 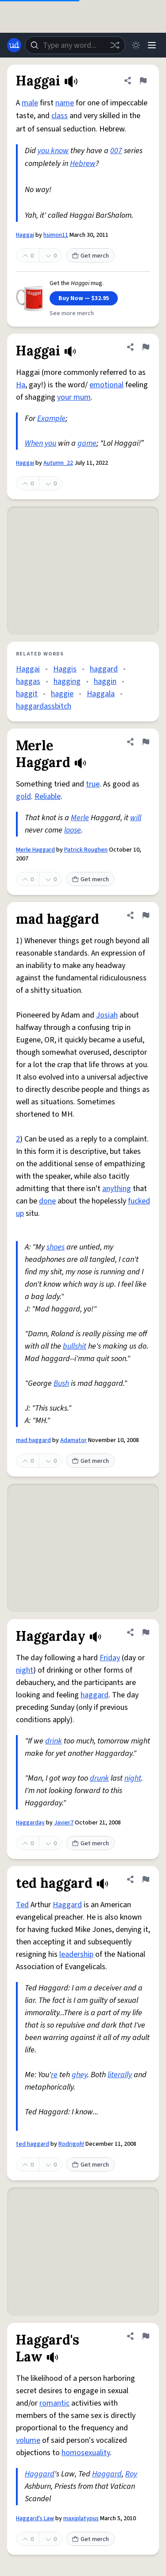 I want to click on Get merch, so click(x=90, y=255).